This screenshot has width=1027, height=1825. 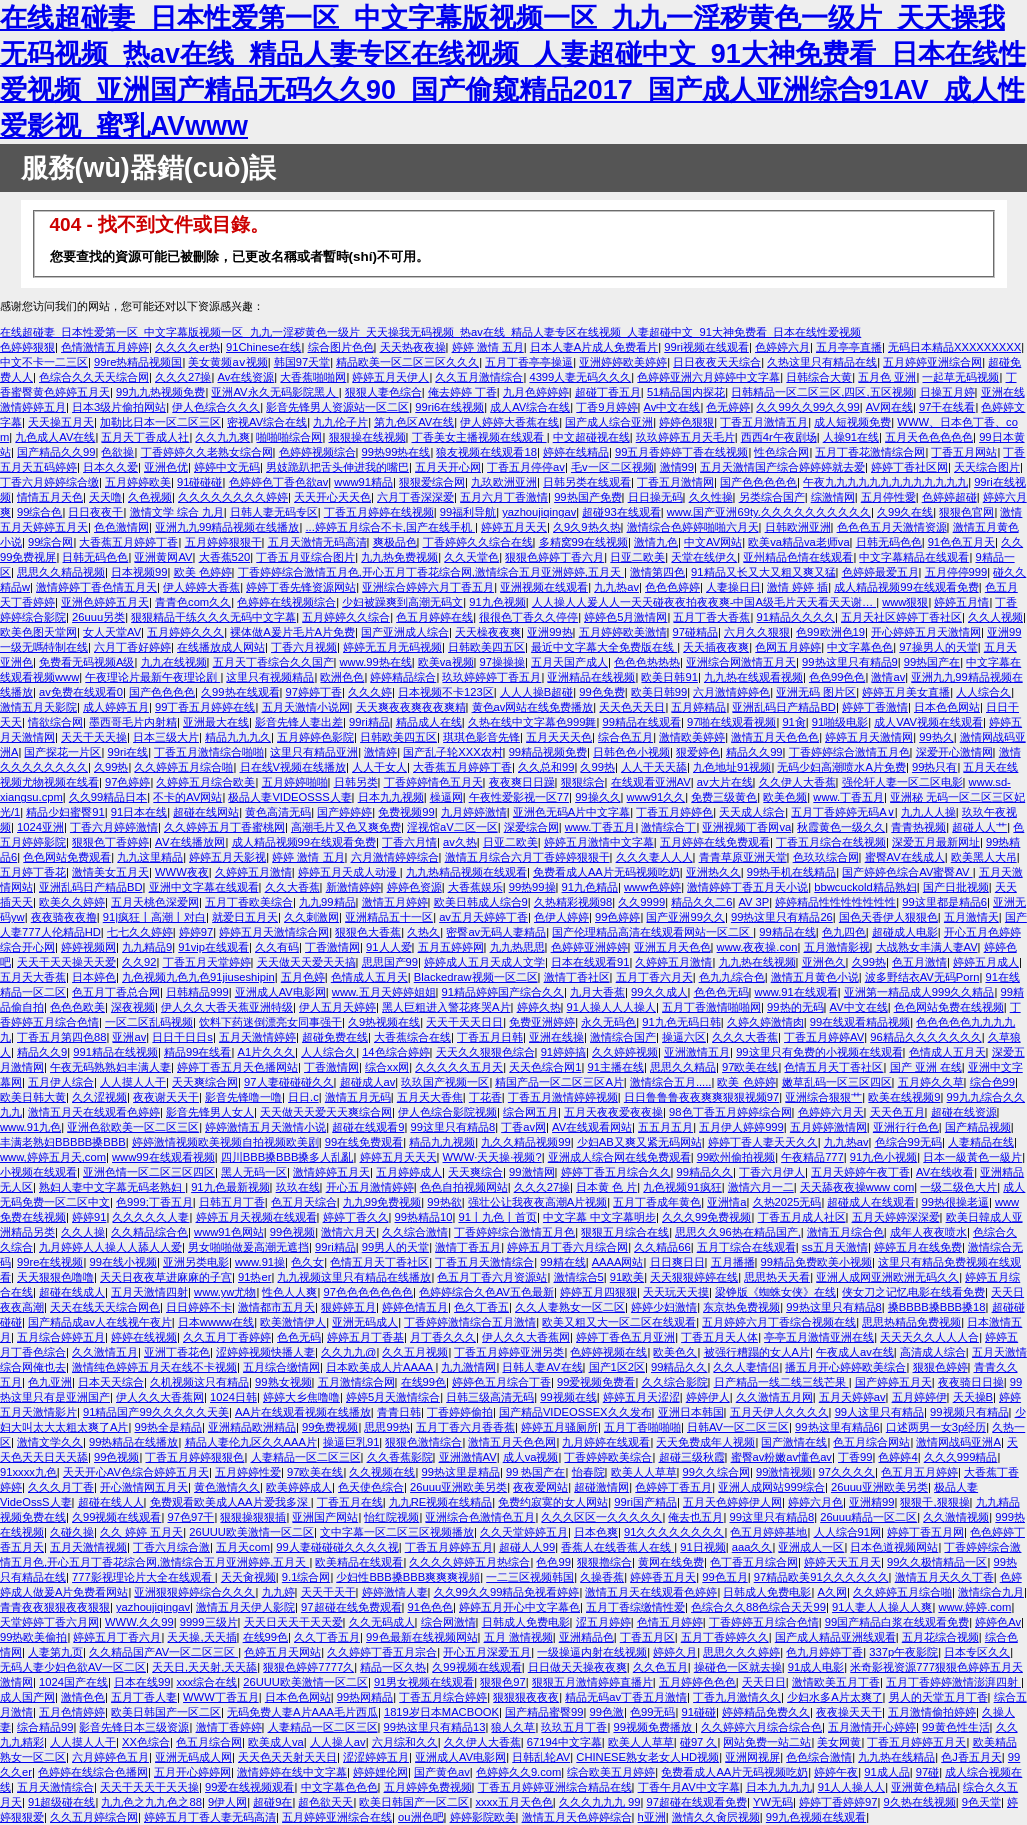 What do you see at coordinates (337, 1547) in the screenshot?
I see `99人妻碰碰碰久久久久视` at bounding box center [337, 1547].